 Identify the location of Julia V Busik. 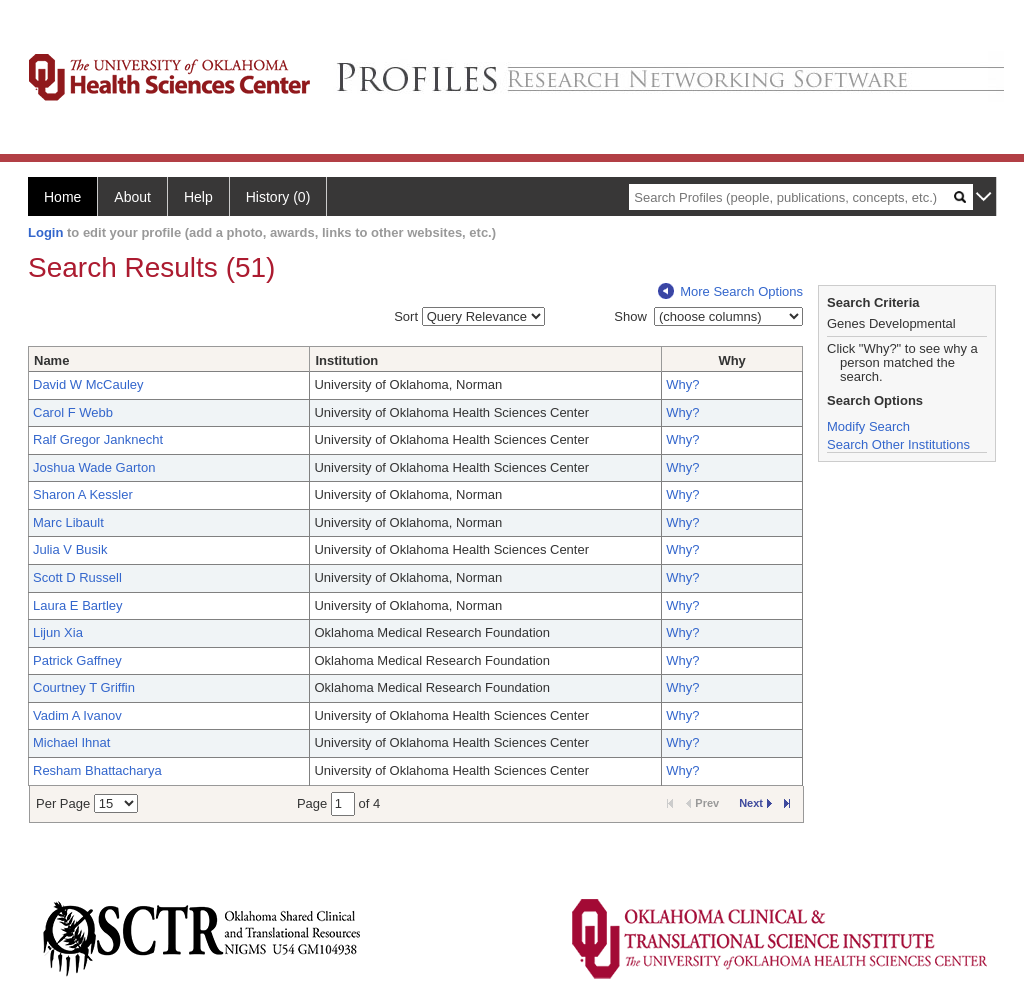
(70, 549).